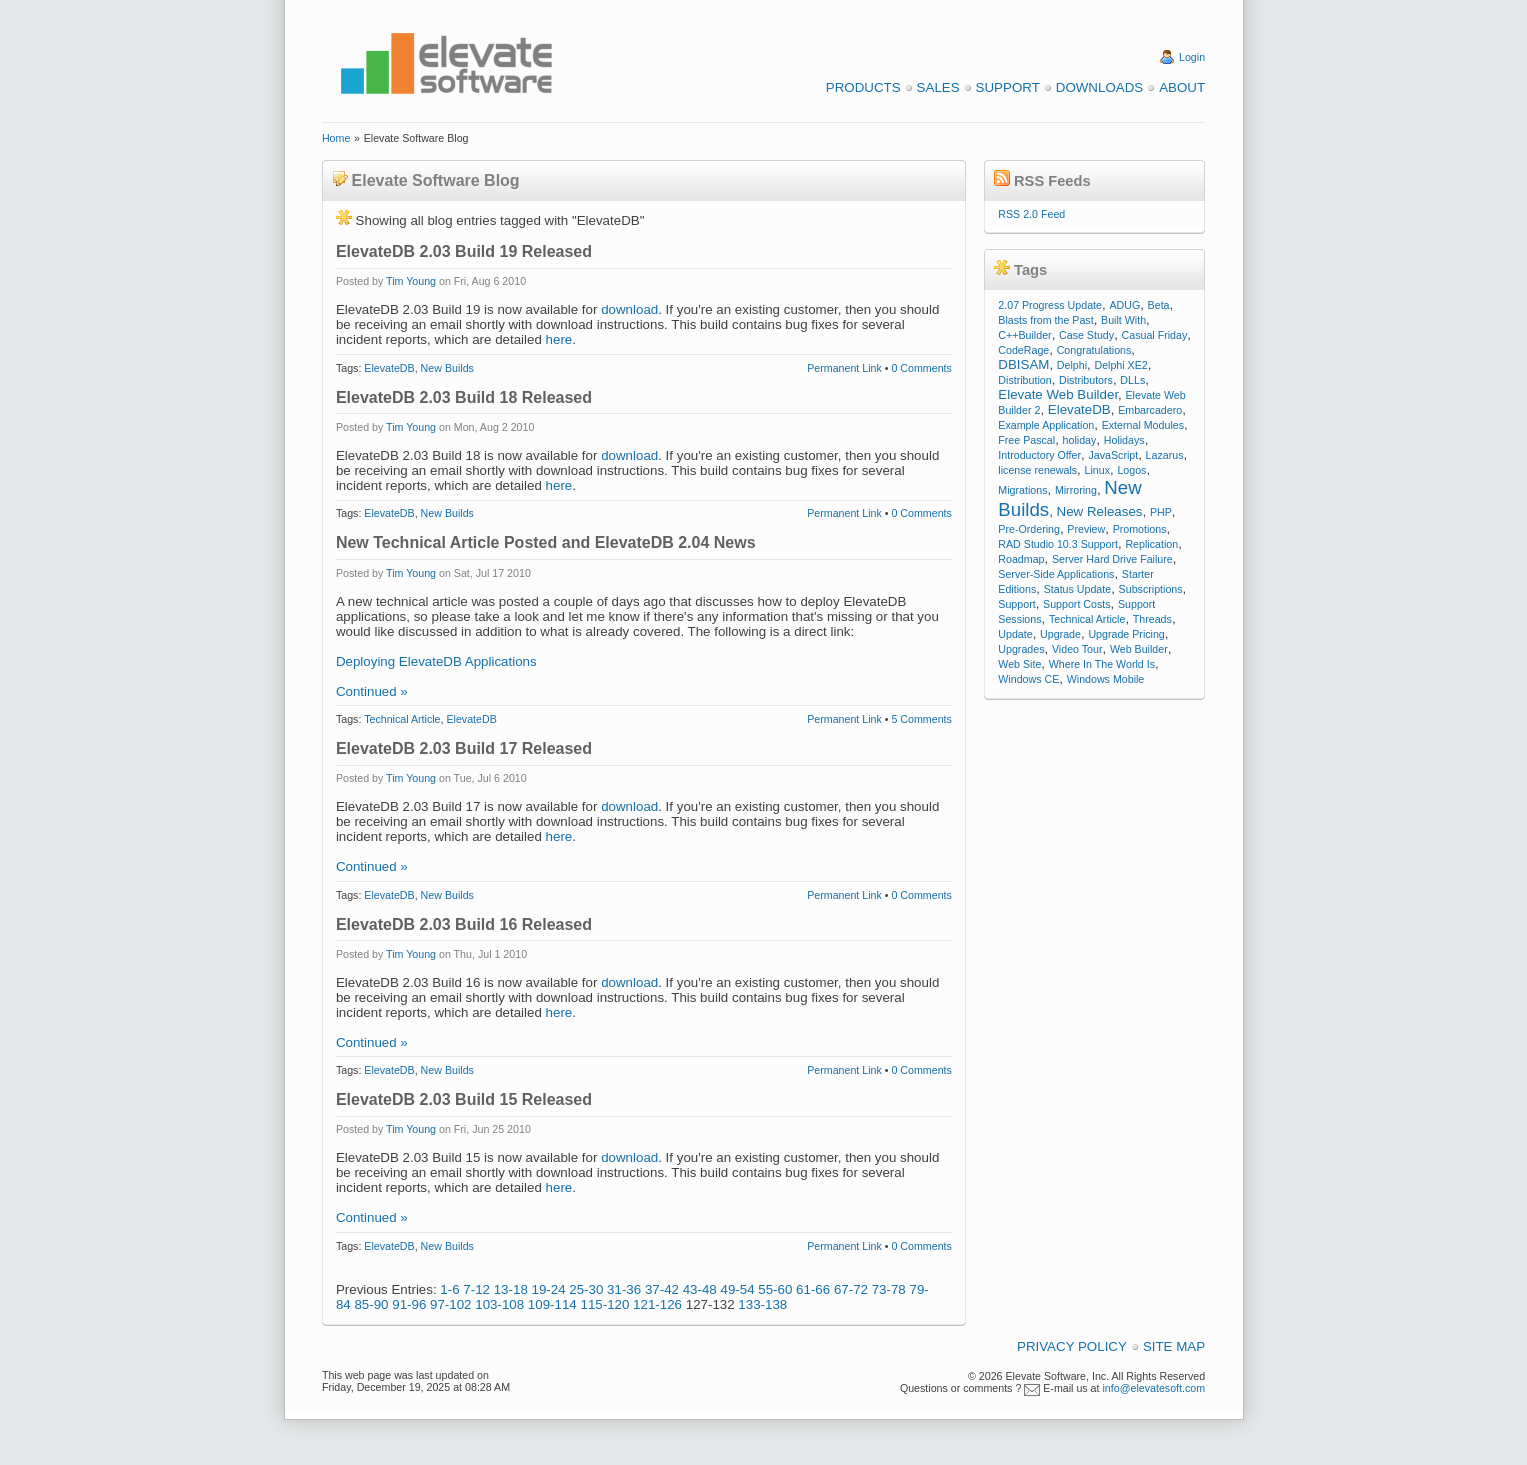 The width and height of the screenshot is (1527, 1465). I want to click on Casual Friday, so click(1155, 335).